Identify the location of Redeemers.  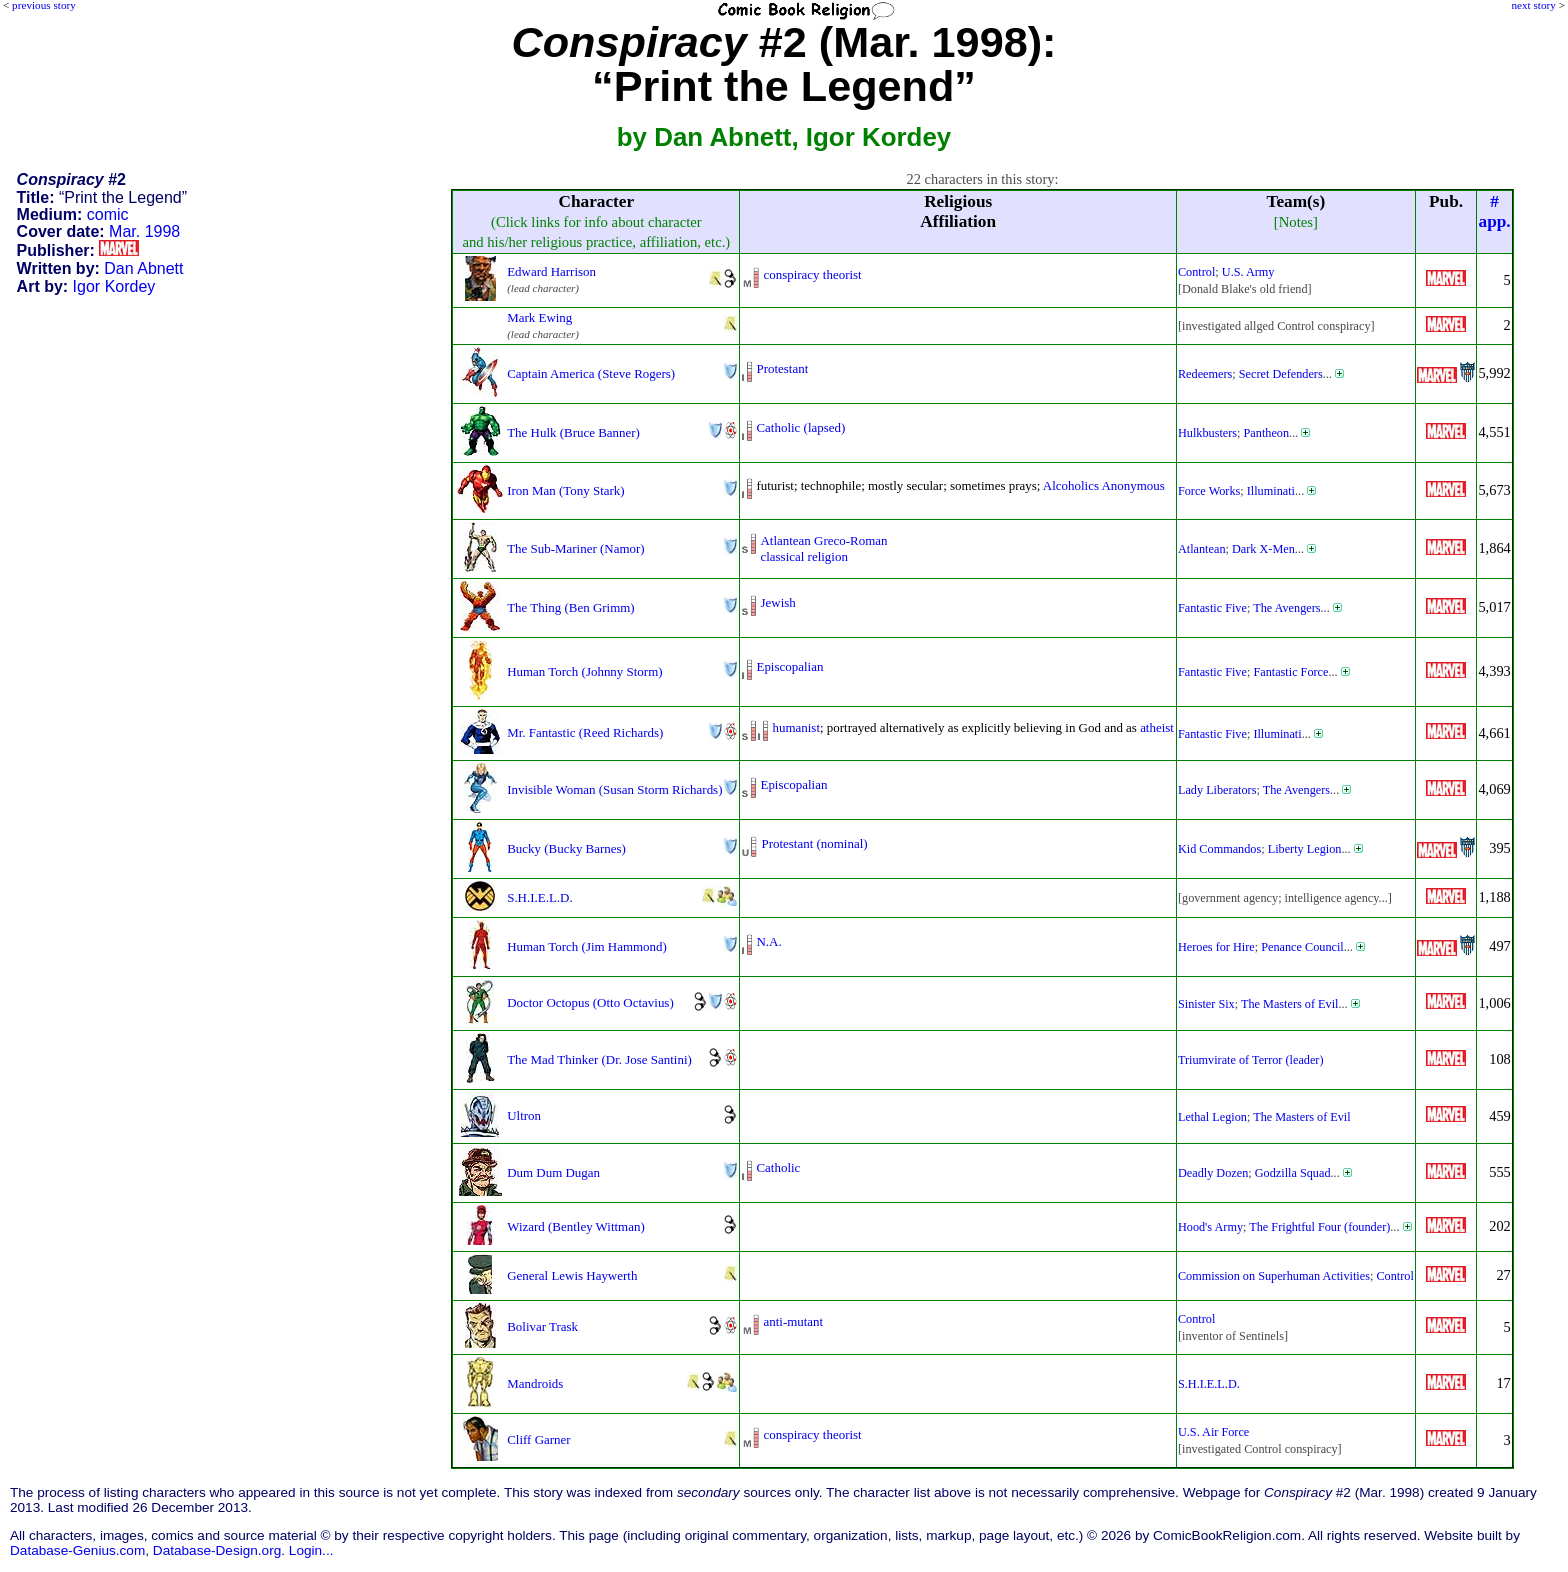
(1205, 374).